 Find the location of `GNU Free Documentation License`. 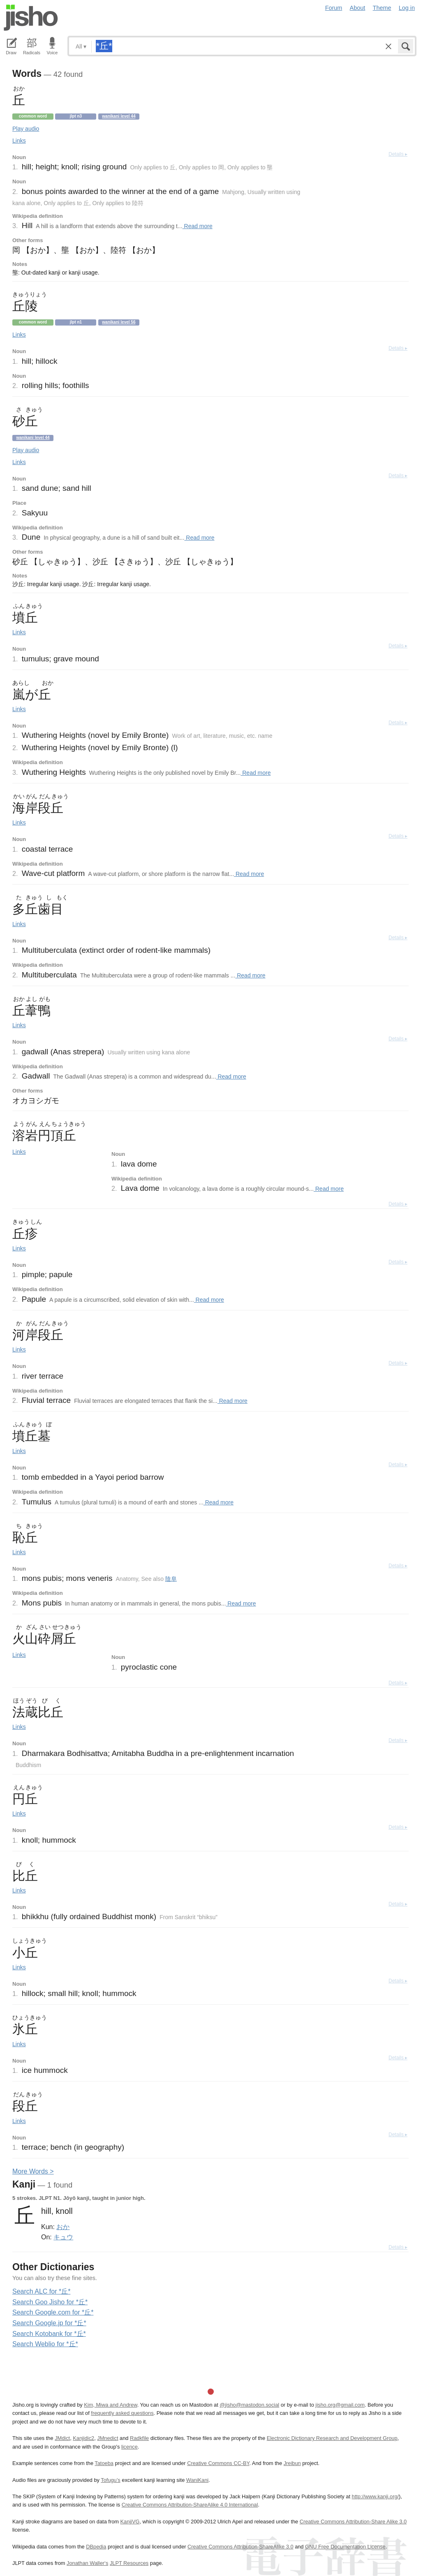

GNU Free Documentation License is located at coordinates (345, 2547).